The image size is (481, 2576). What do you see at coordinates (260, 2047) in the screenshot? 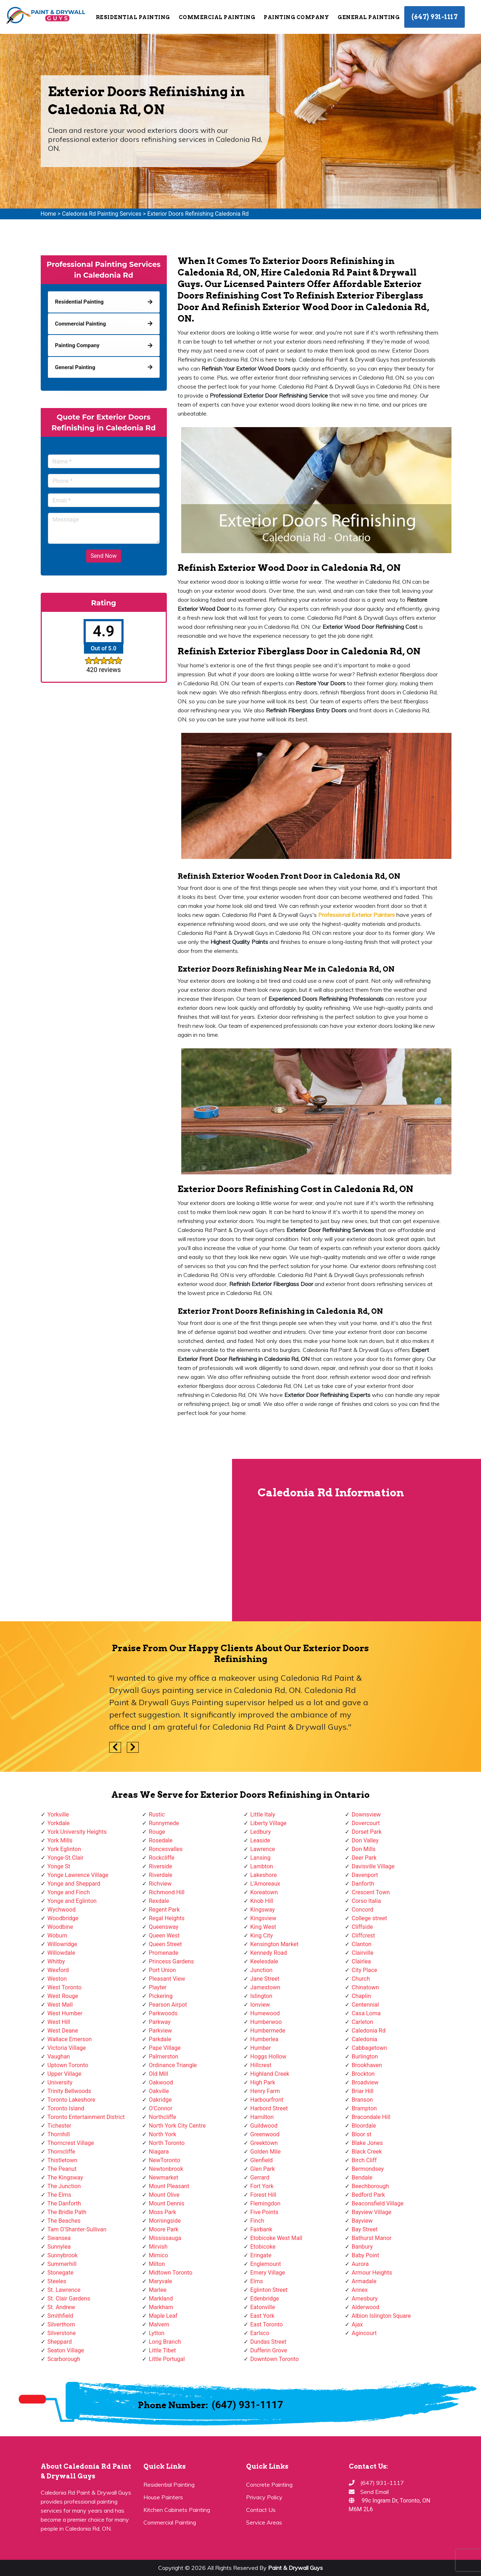
I see `Humber` at bounding box center [260, 2047].